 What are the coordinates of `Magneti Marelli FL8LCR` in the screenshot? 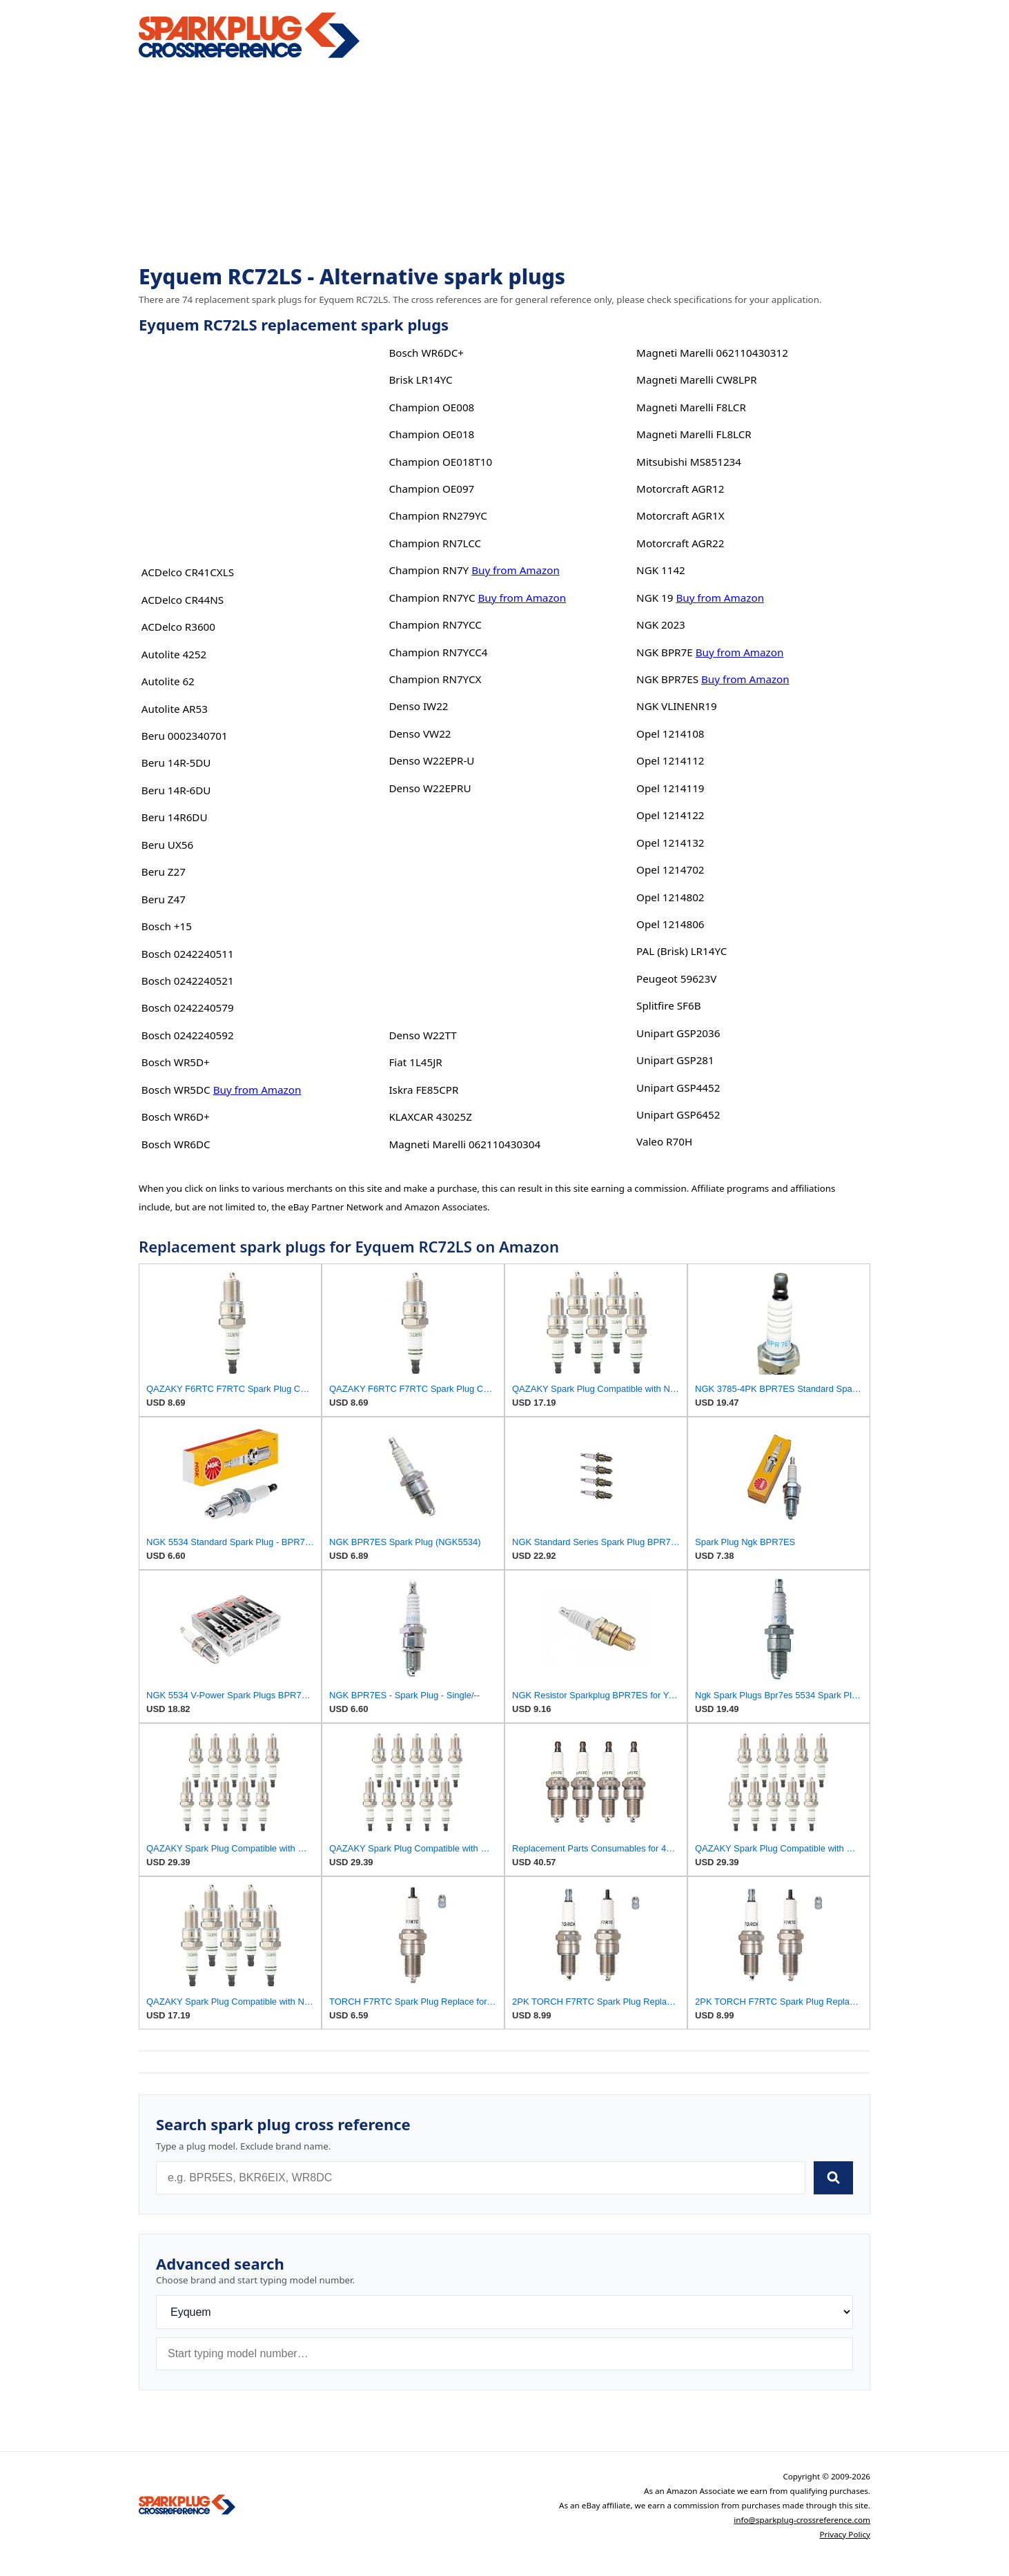 It's located at (694, 434).